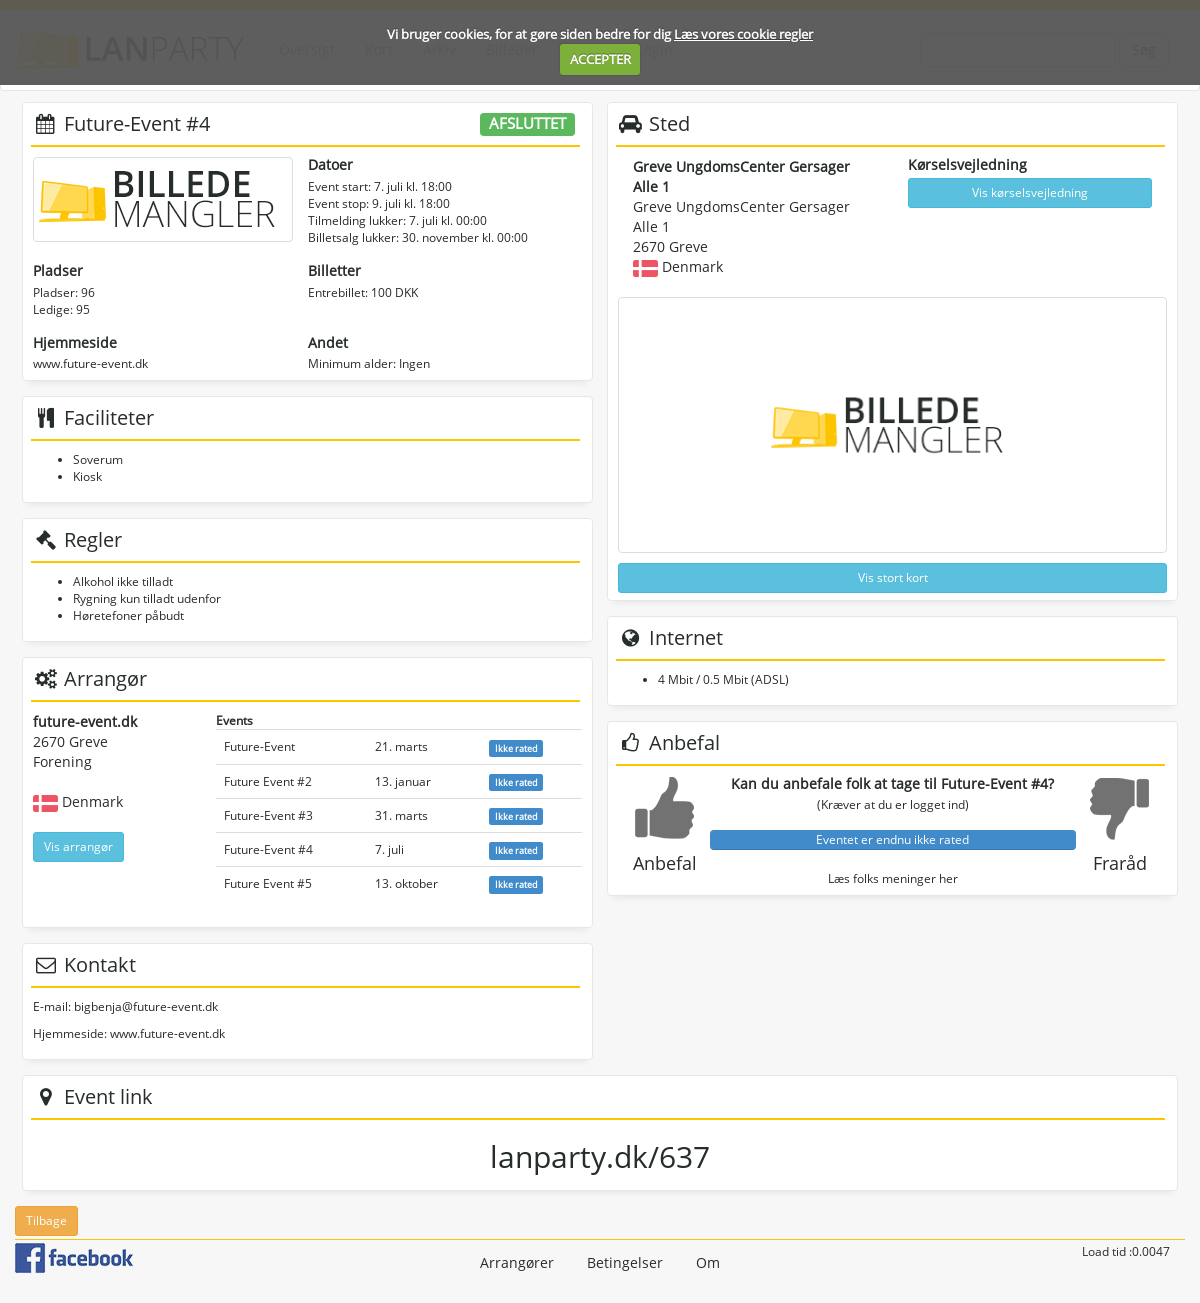 Image resolution: width=1200 pixels, height=1303 pixels. What do you see at coordinates (146, 1006) in the screenshot?
I see `bigbenja@future-event.dk` at bounding box center [146, 1006].